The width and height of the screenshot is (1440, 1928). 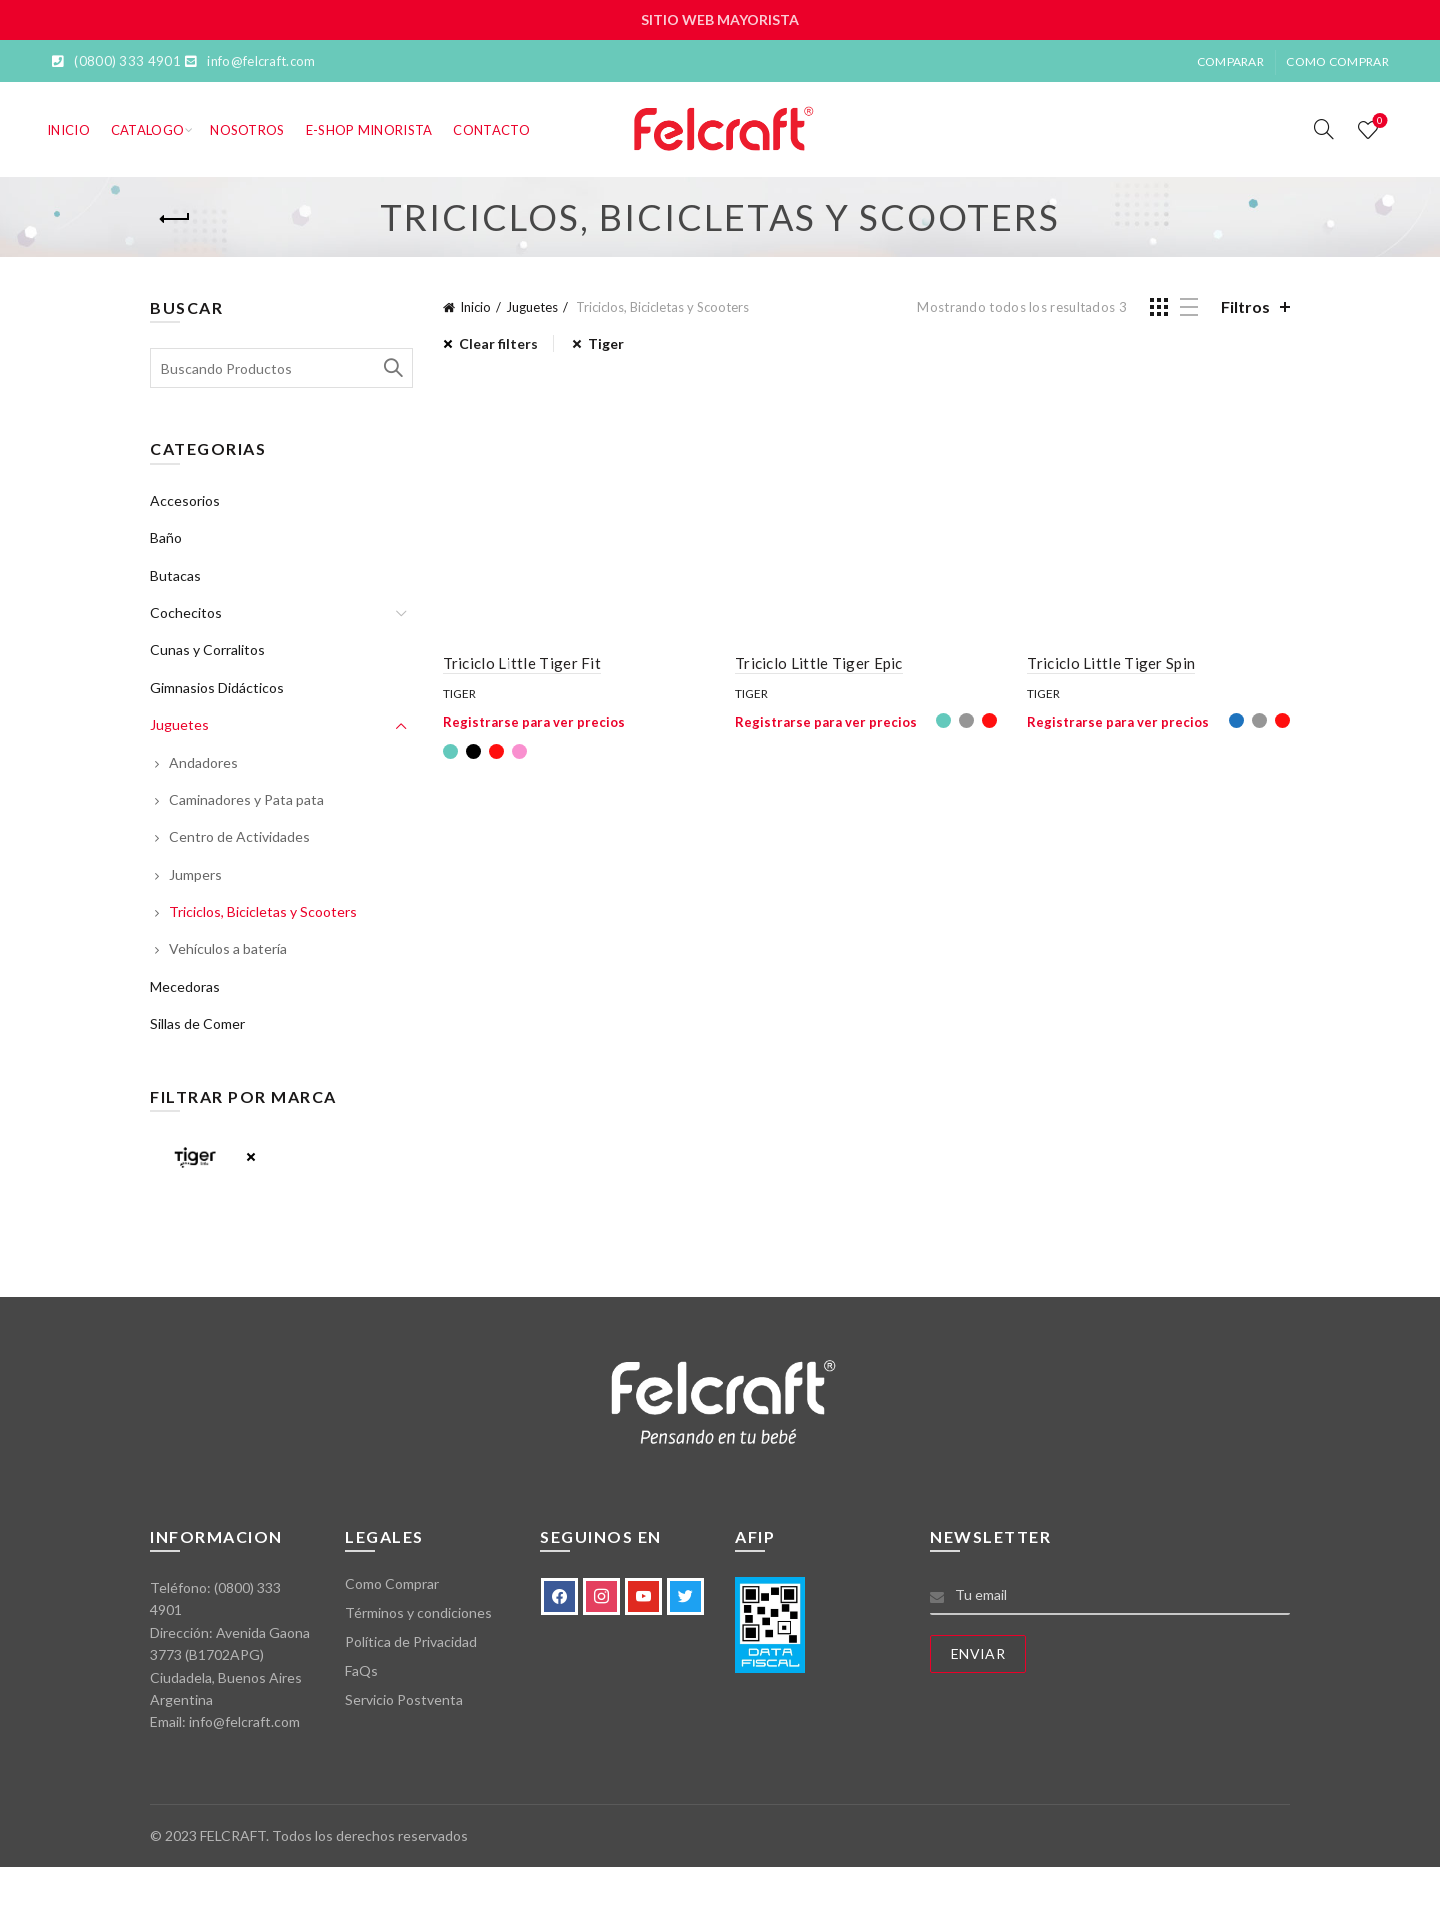 I want to click on Accesorios, so click(x=185, y=500).